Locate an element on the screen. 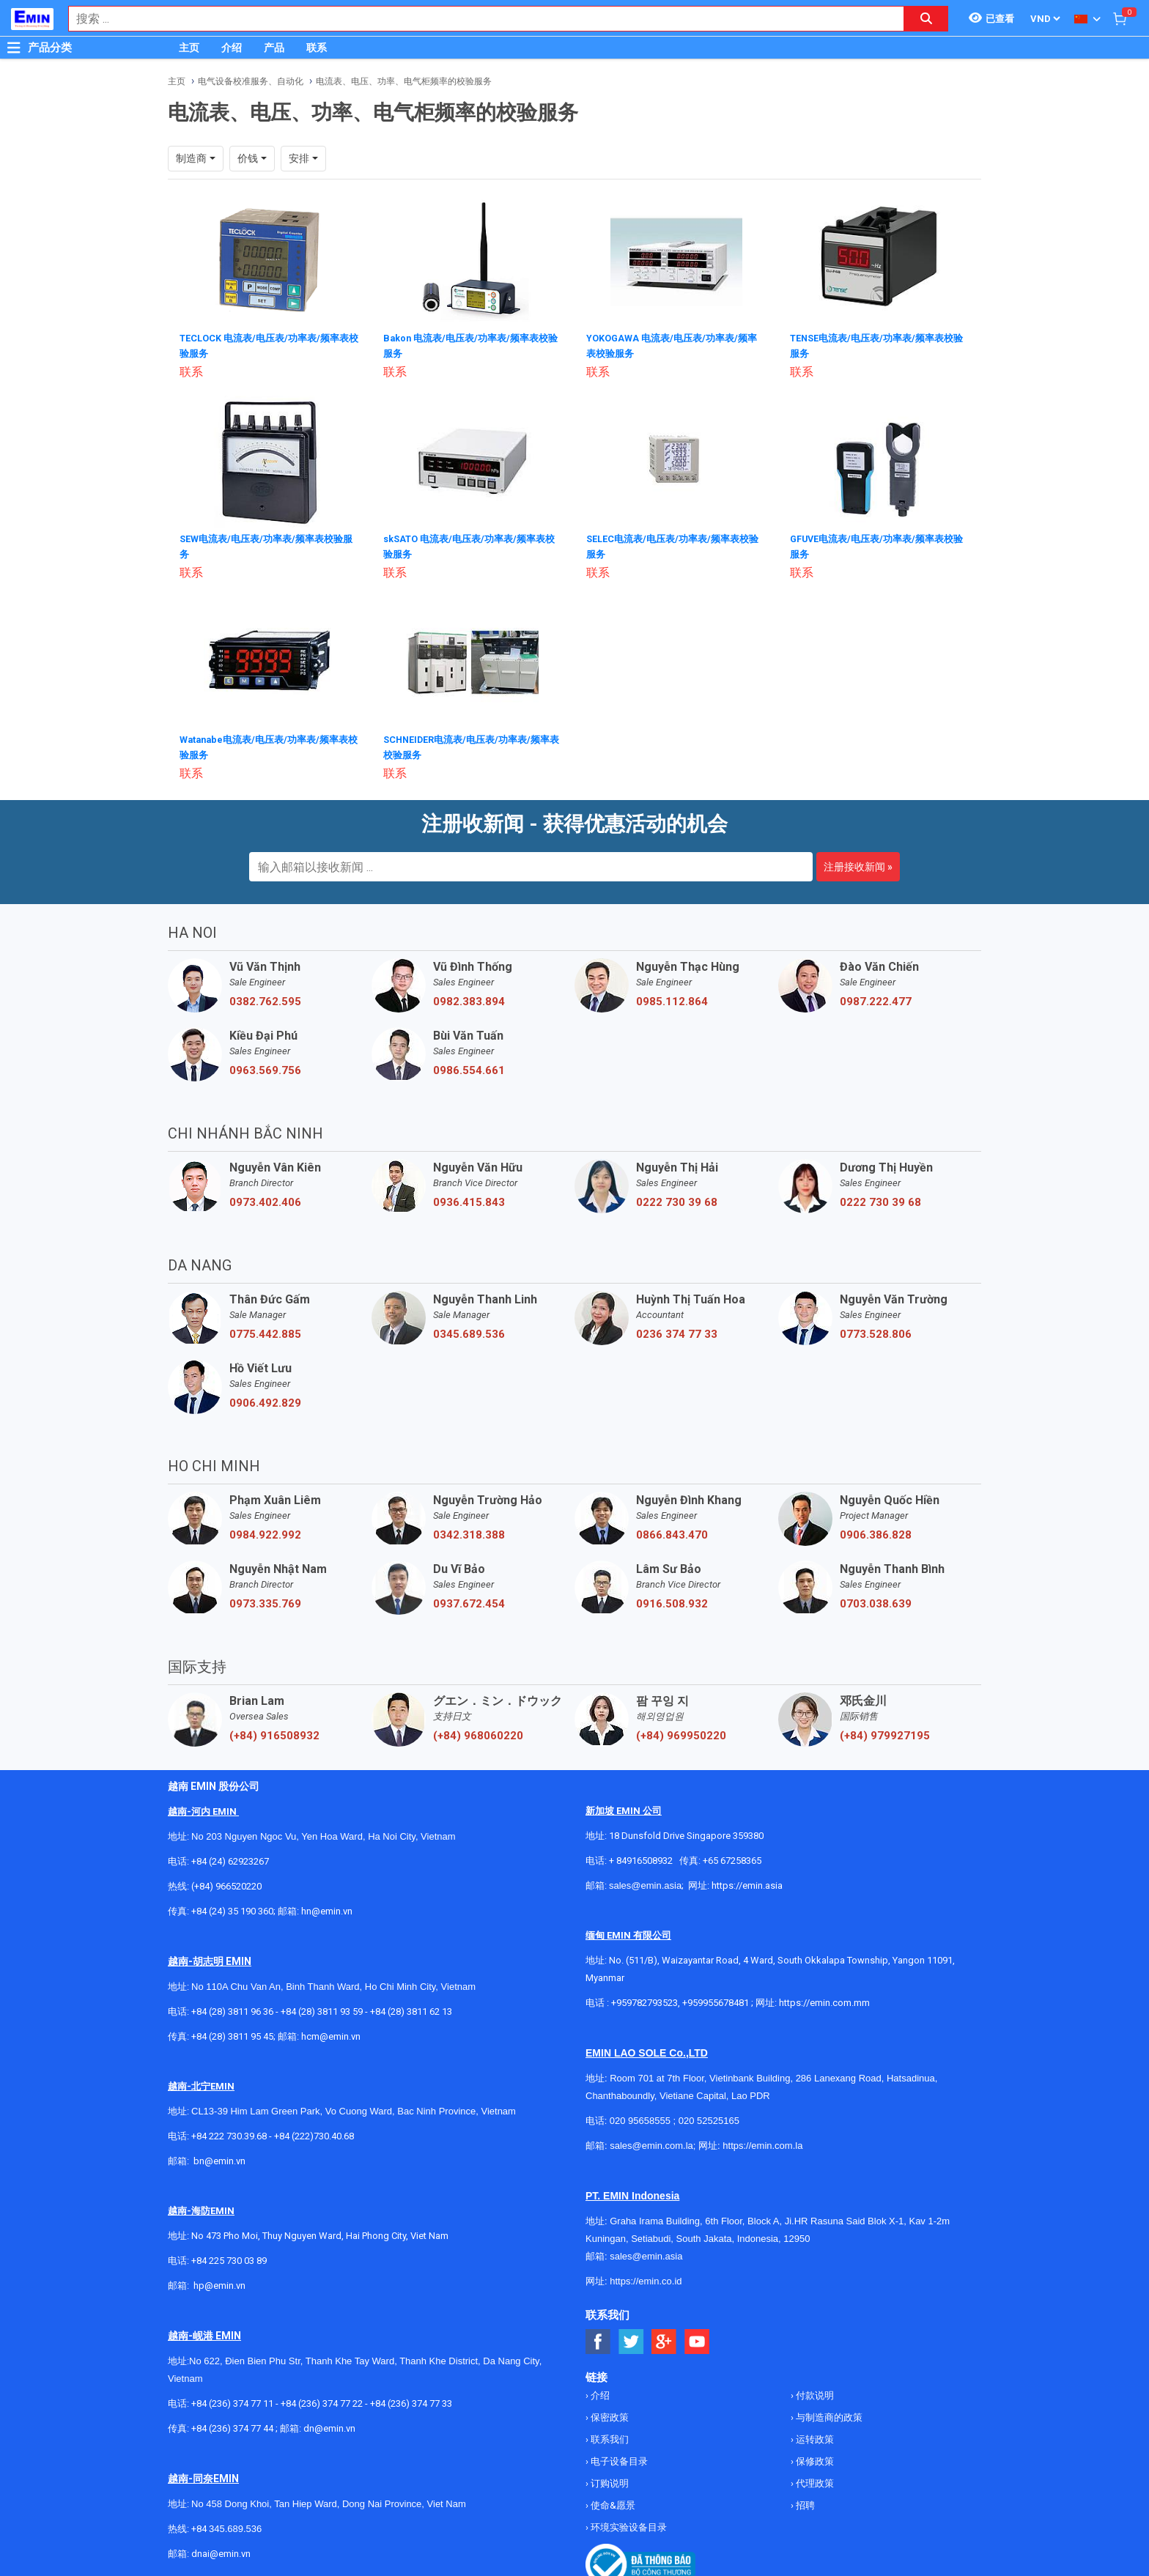 The image size is (1149, 2576). 0916.508.932 is located at coordinates (672, 1599).